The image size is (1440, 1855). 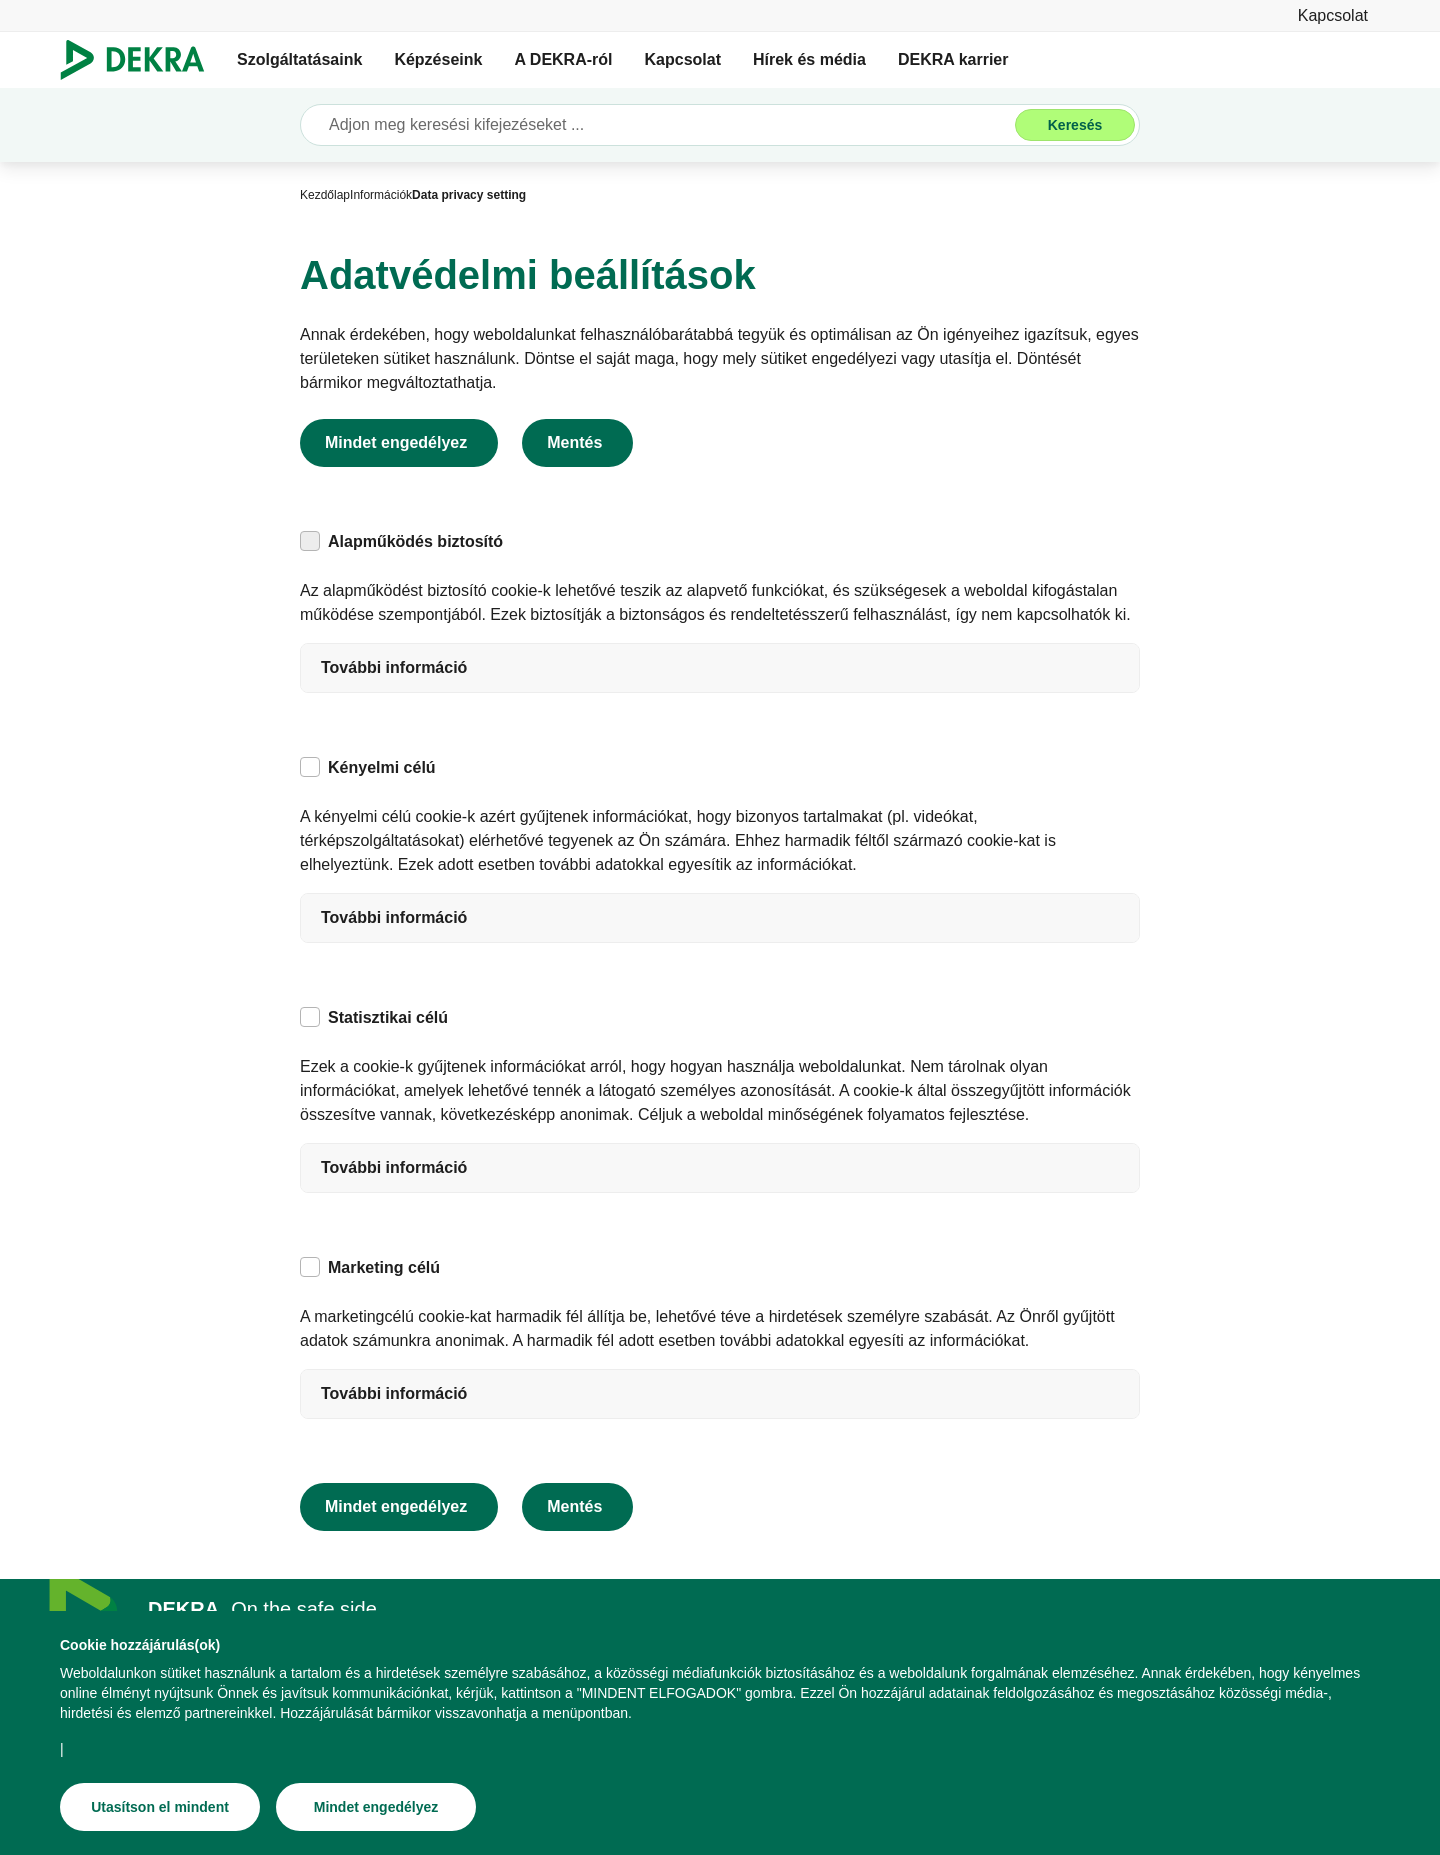 What do you see at coordinates (299, 59) in the screenshot?
I see `Szolgáltatásaink` at bounding box center [299, 59].